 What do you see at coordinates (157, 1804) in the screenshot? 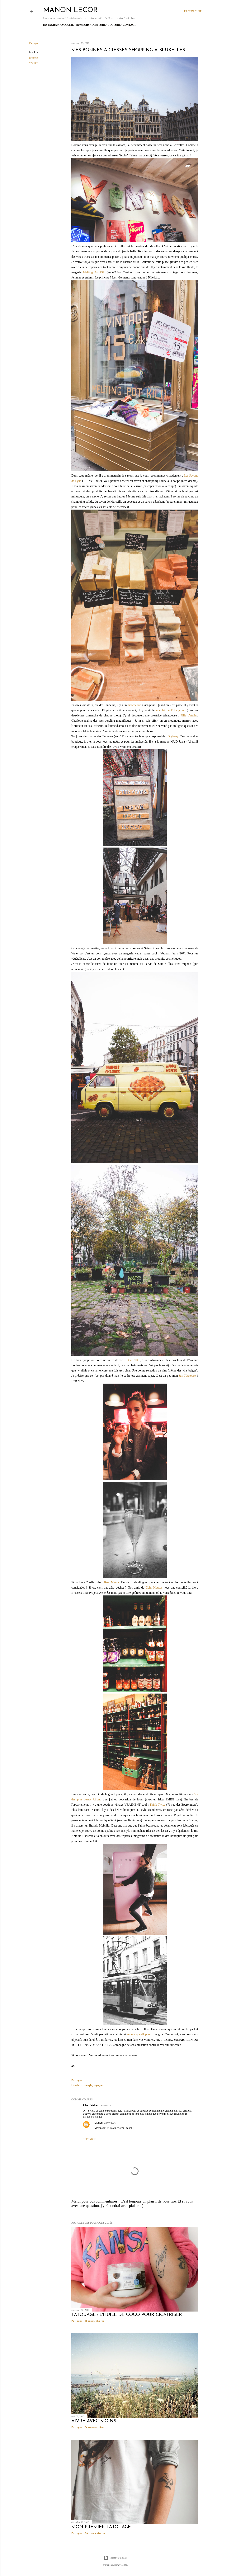
I see `Think Twice` at bounding box center [157, 1804].